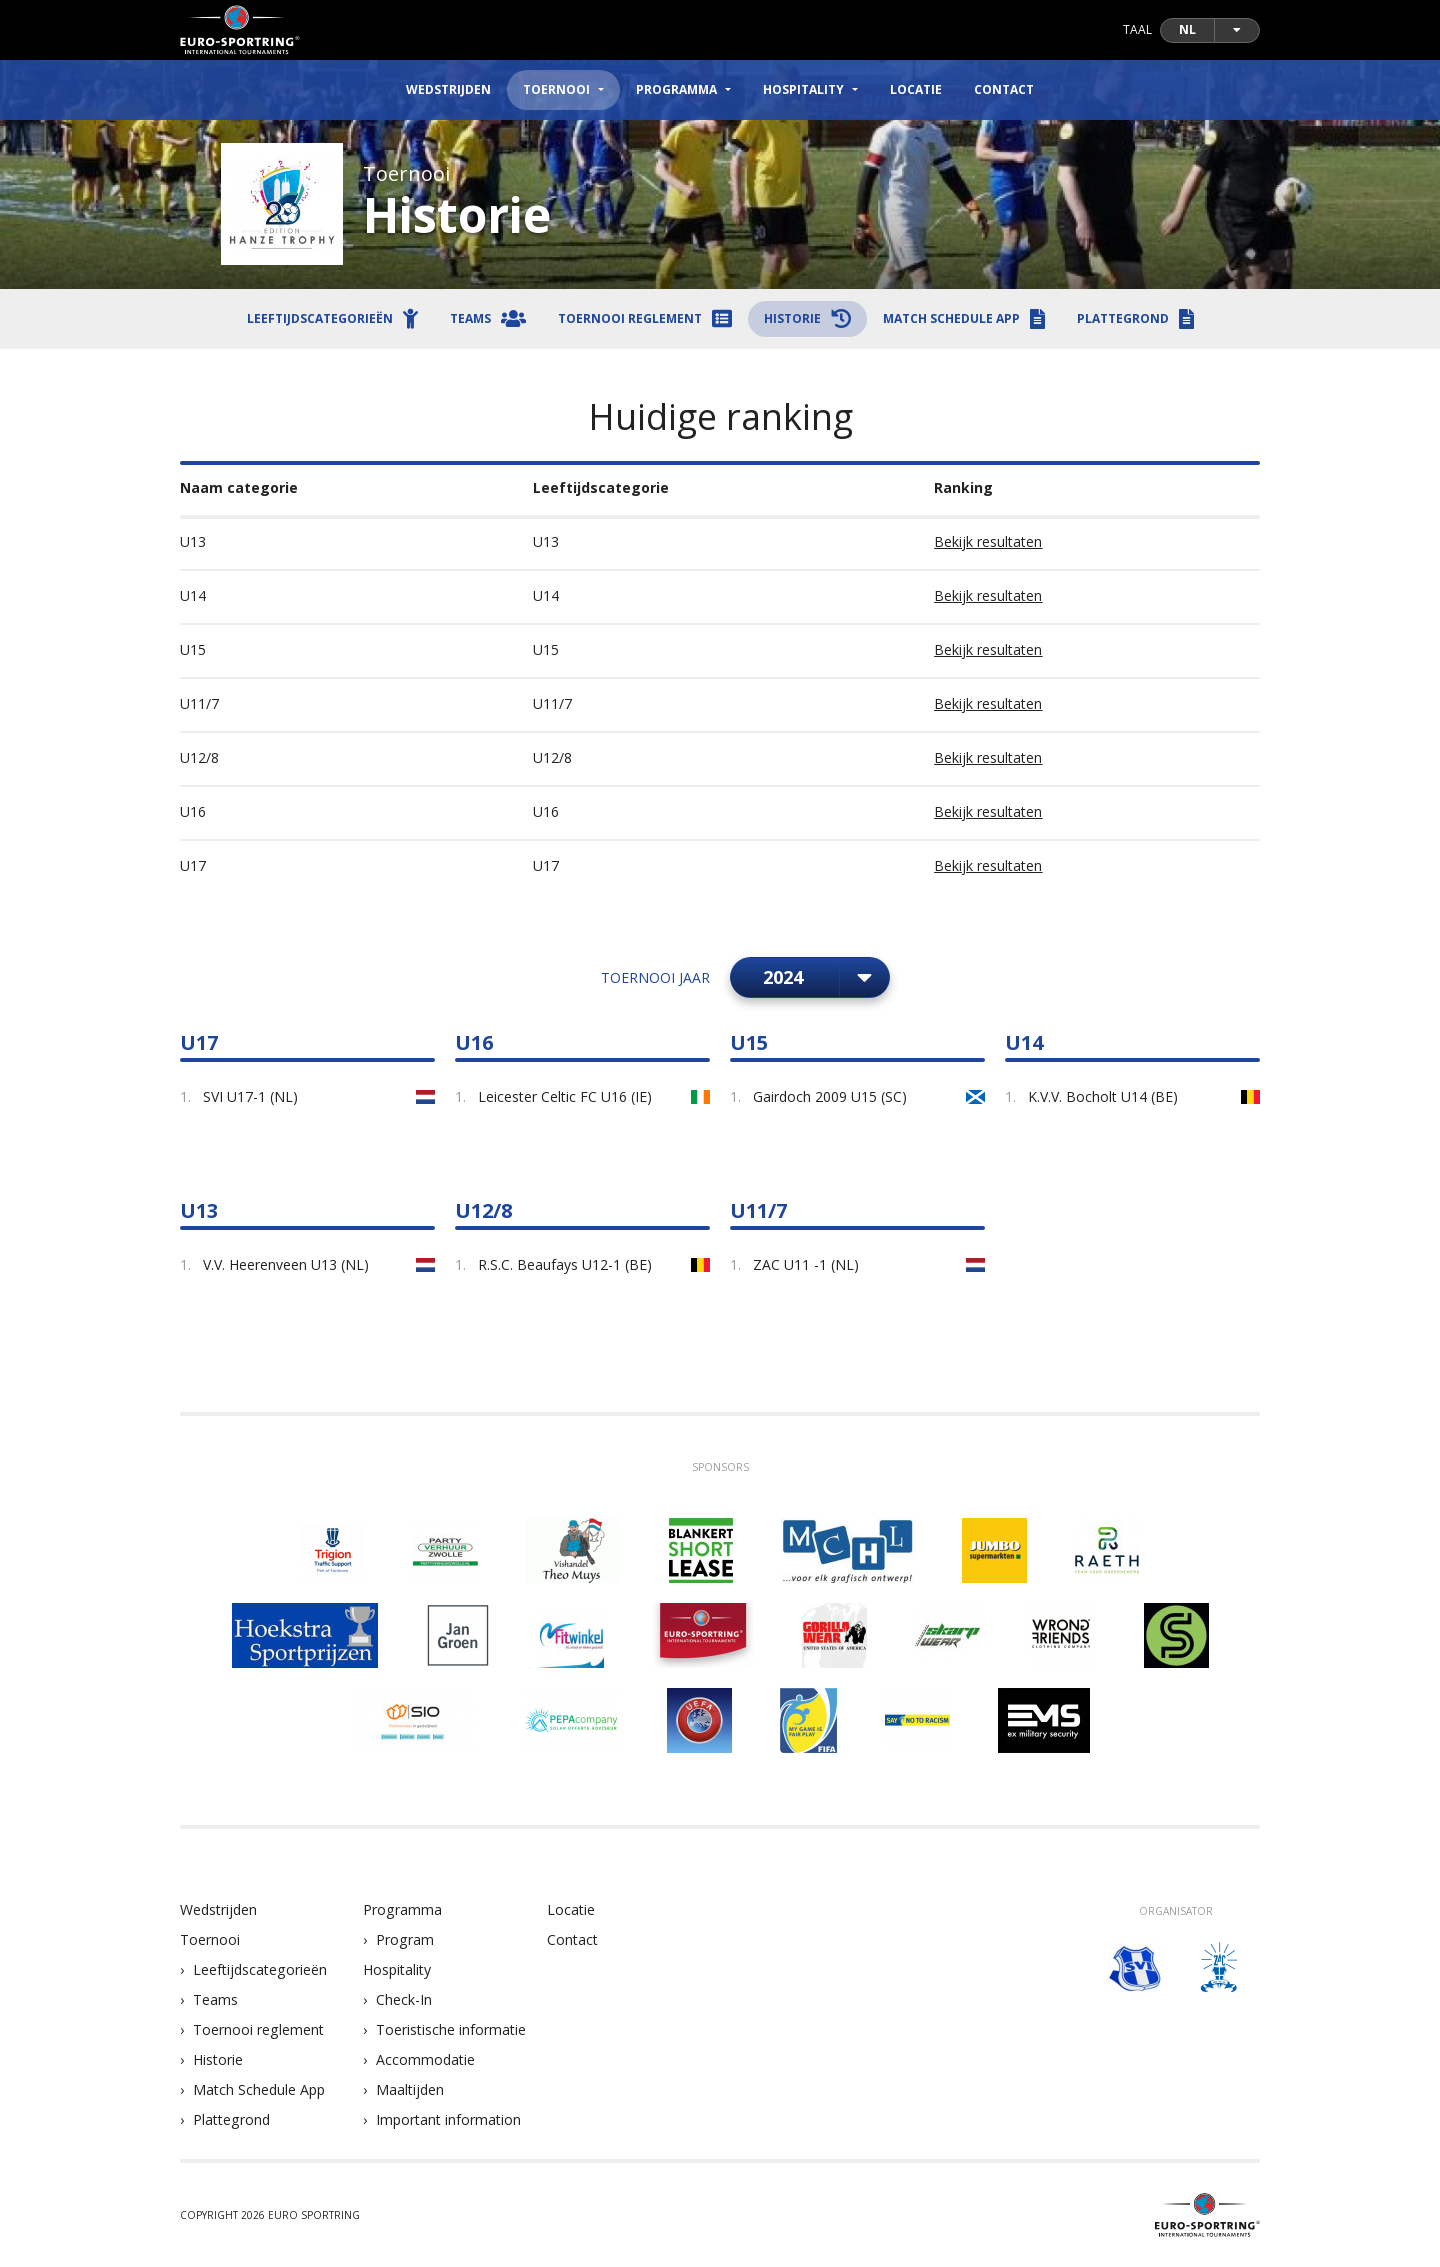 The width and height of the screenshot is (1440, 2267). What do you see at coordinates (405, 1939) in the screenshot?
I see `Program` at bounding box center [405, 1939].